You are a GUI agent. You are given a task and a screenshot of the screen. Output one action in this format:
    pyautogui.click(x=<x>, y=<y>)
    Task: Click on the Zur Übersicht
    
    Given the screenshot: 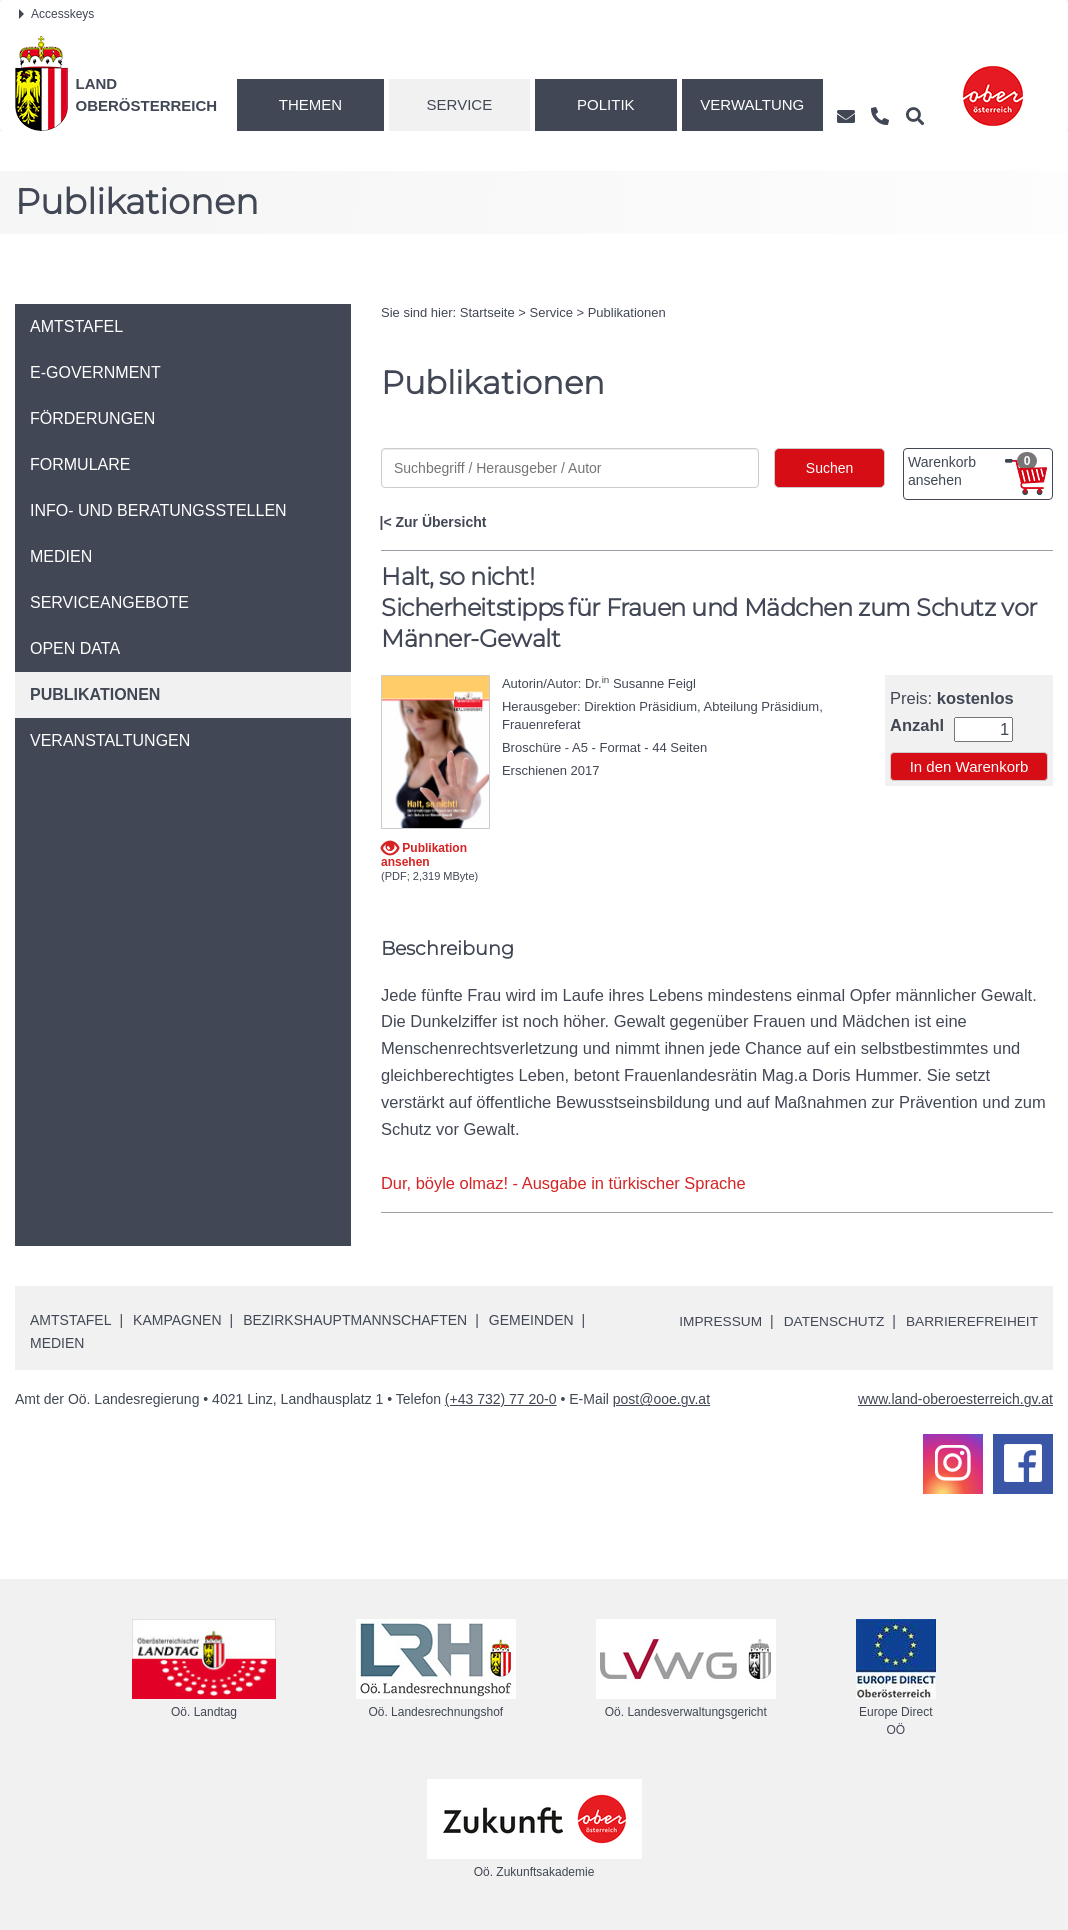 What is the action you would take?
    pyautogui.click(x=440, y=522)
    